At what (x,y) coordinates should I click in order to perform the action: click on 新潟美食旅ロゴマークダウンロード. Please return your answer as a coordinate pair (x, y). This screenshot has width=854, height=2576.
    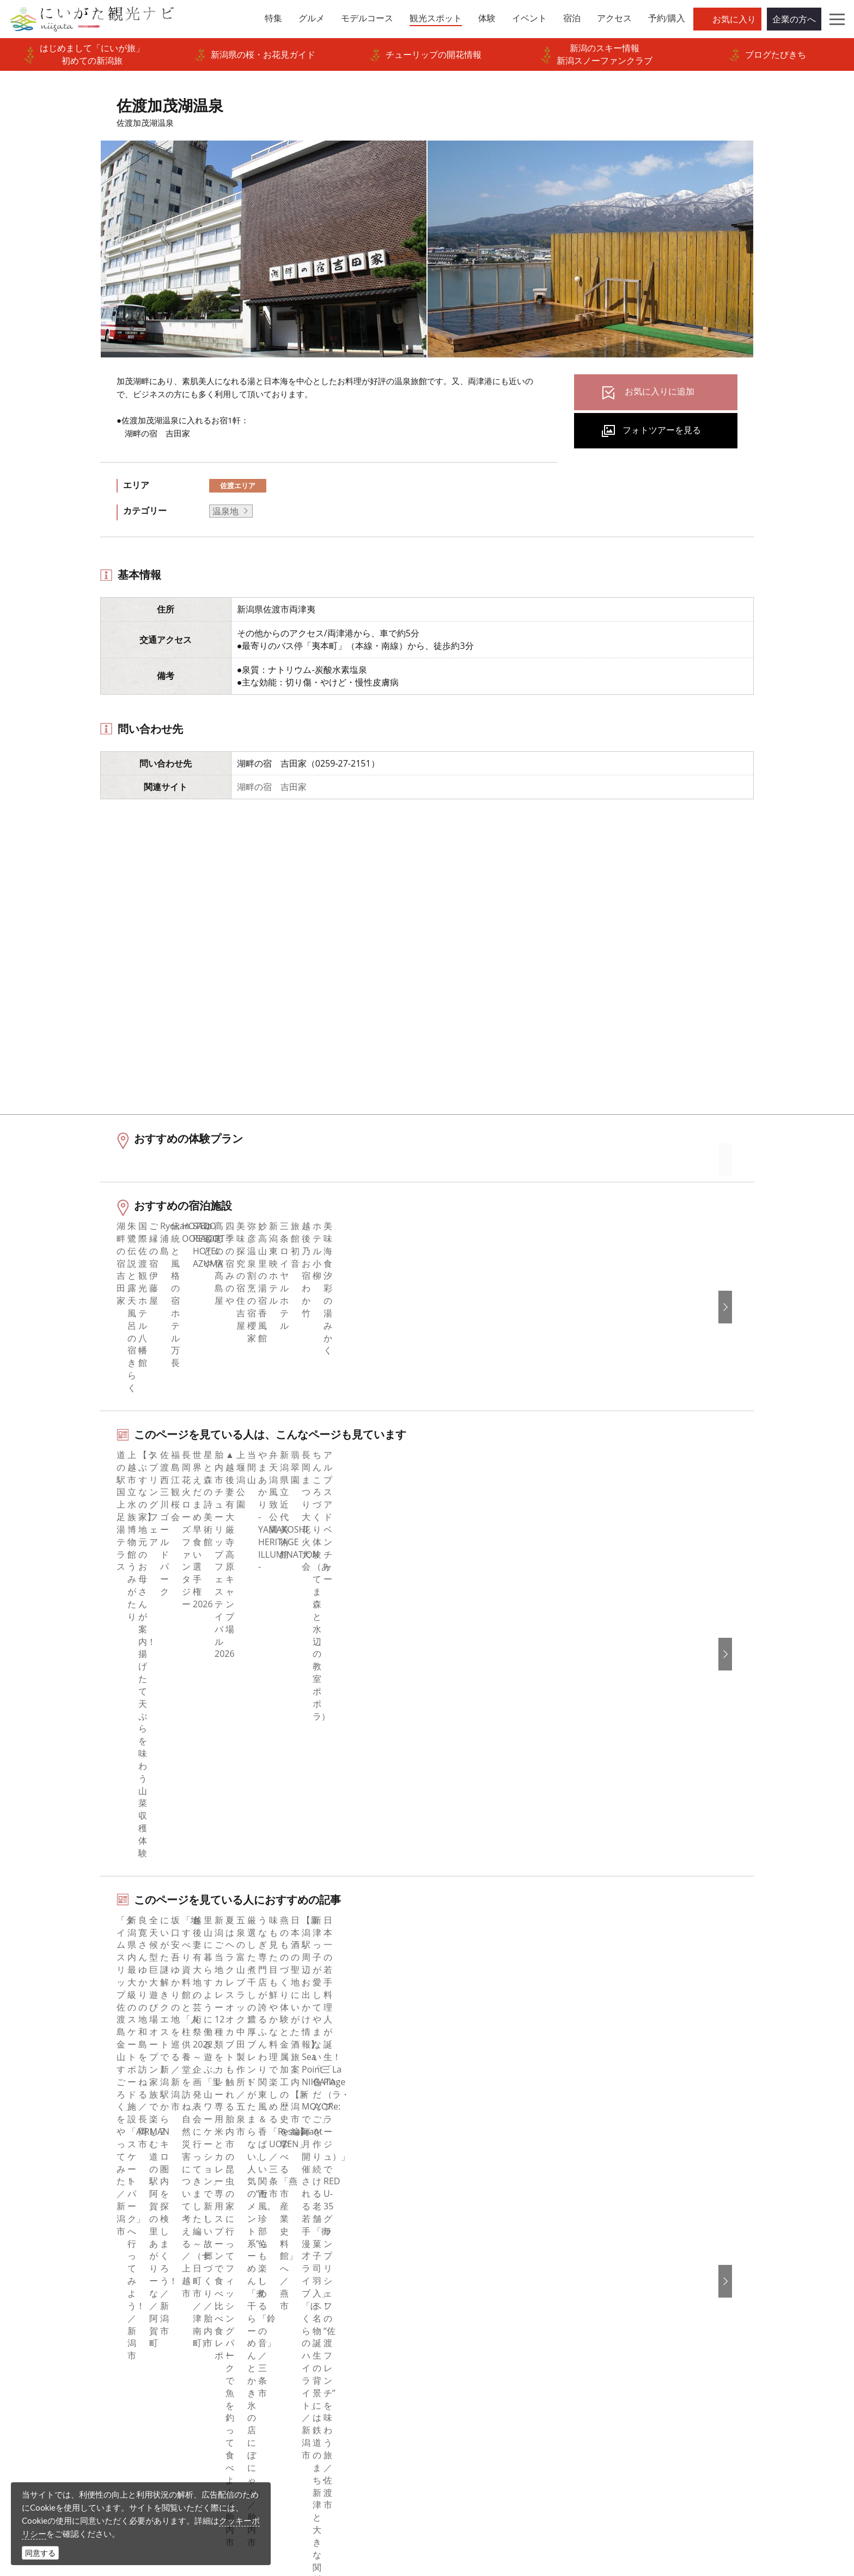
    Looking at the image, I should click on (325, 2359).